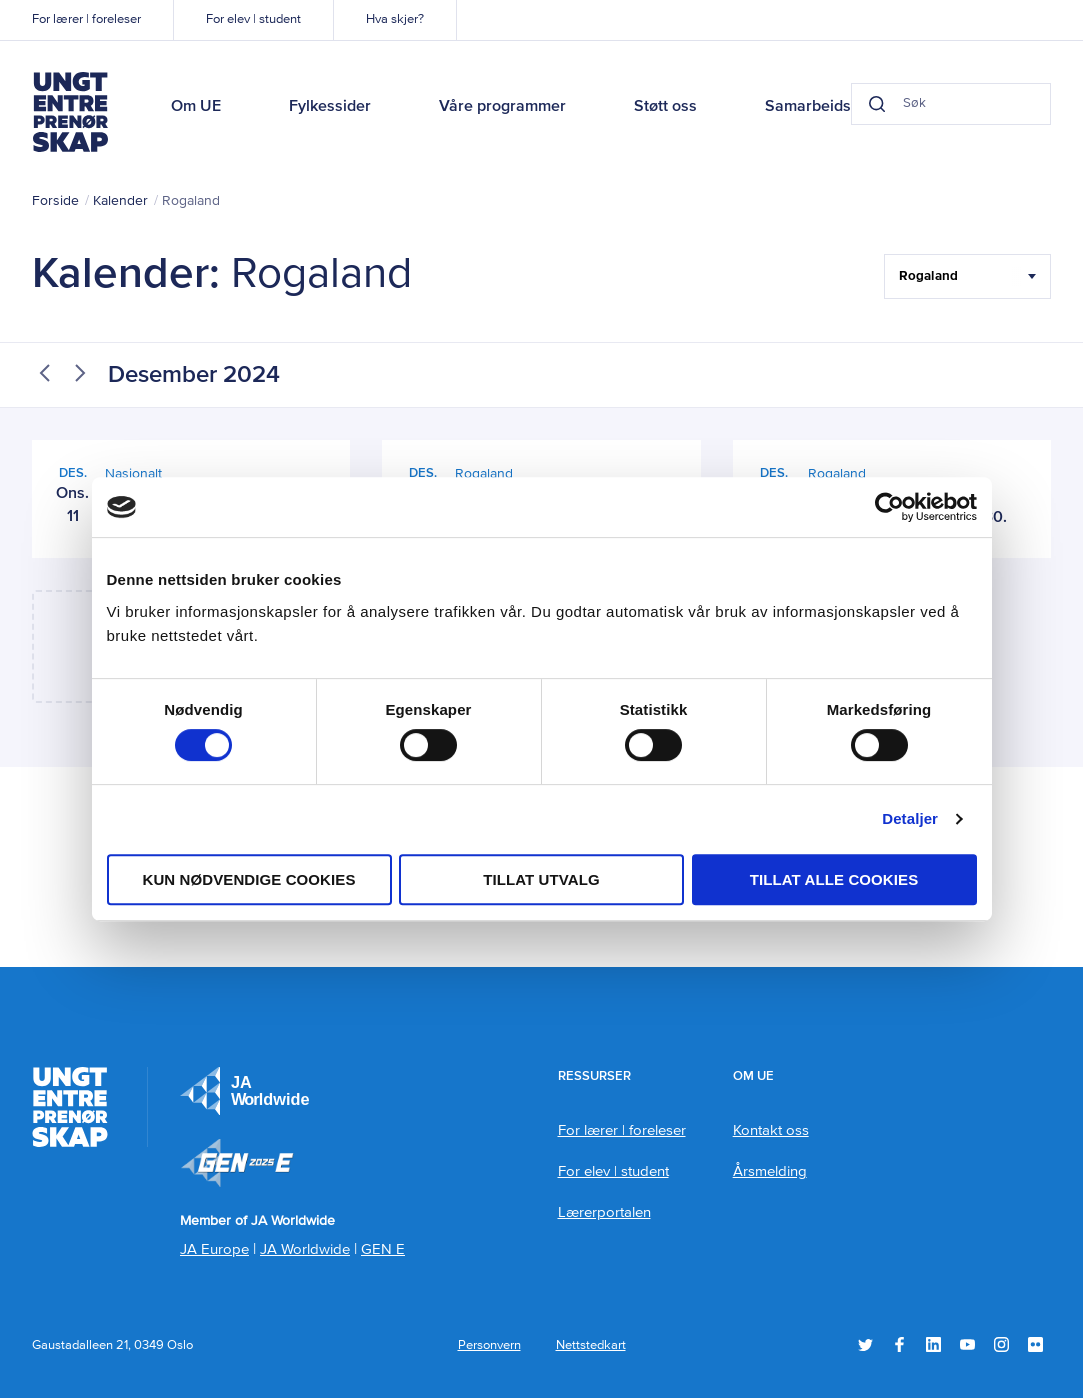 This screenshot has height=1398, width=1083. Describe the element at coordinates (899, 1344) in the screenshot. I see `Facebook` at that location.